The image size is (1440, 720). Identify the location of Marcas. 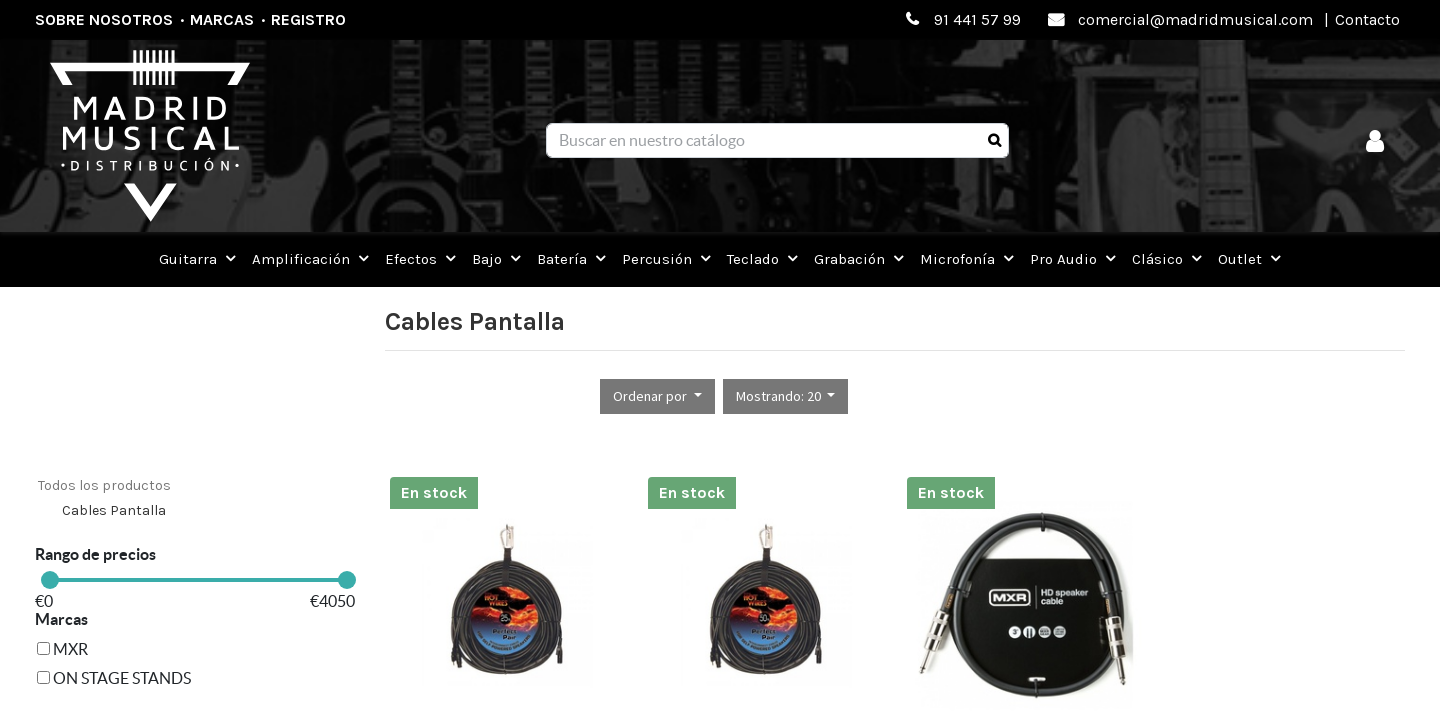
(222, 19).